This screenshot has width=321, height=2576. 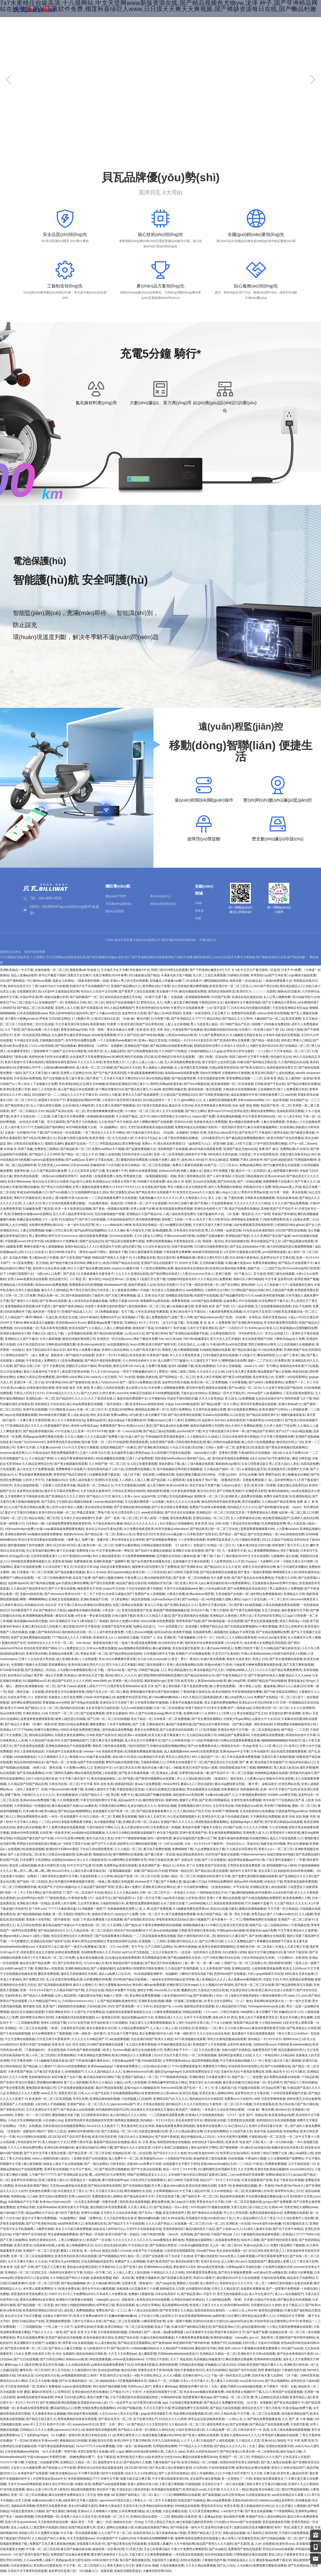 What do you see at coordinates (301, 1287) in the screenshot?
I see `放荡娇妻肉交换h` at bounding box center [301, 1287].